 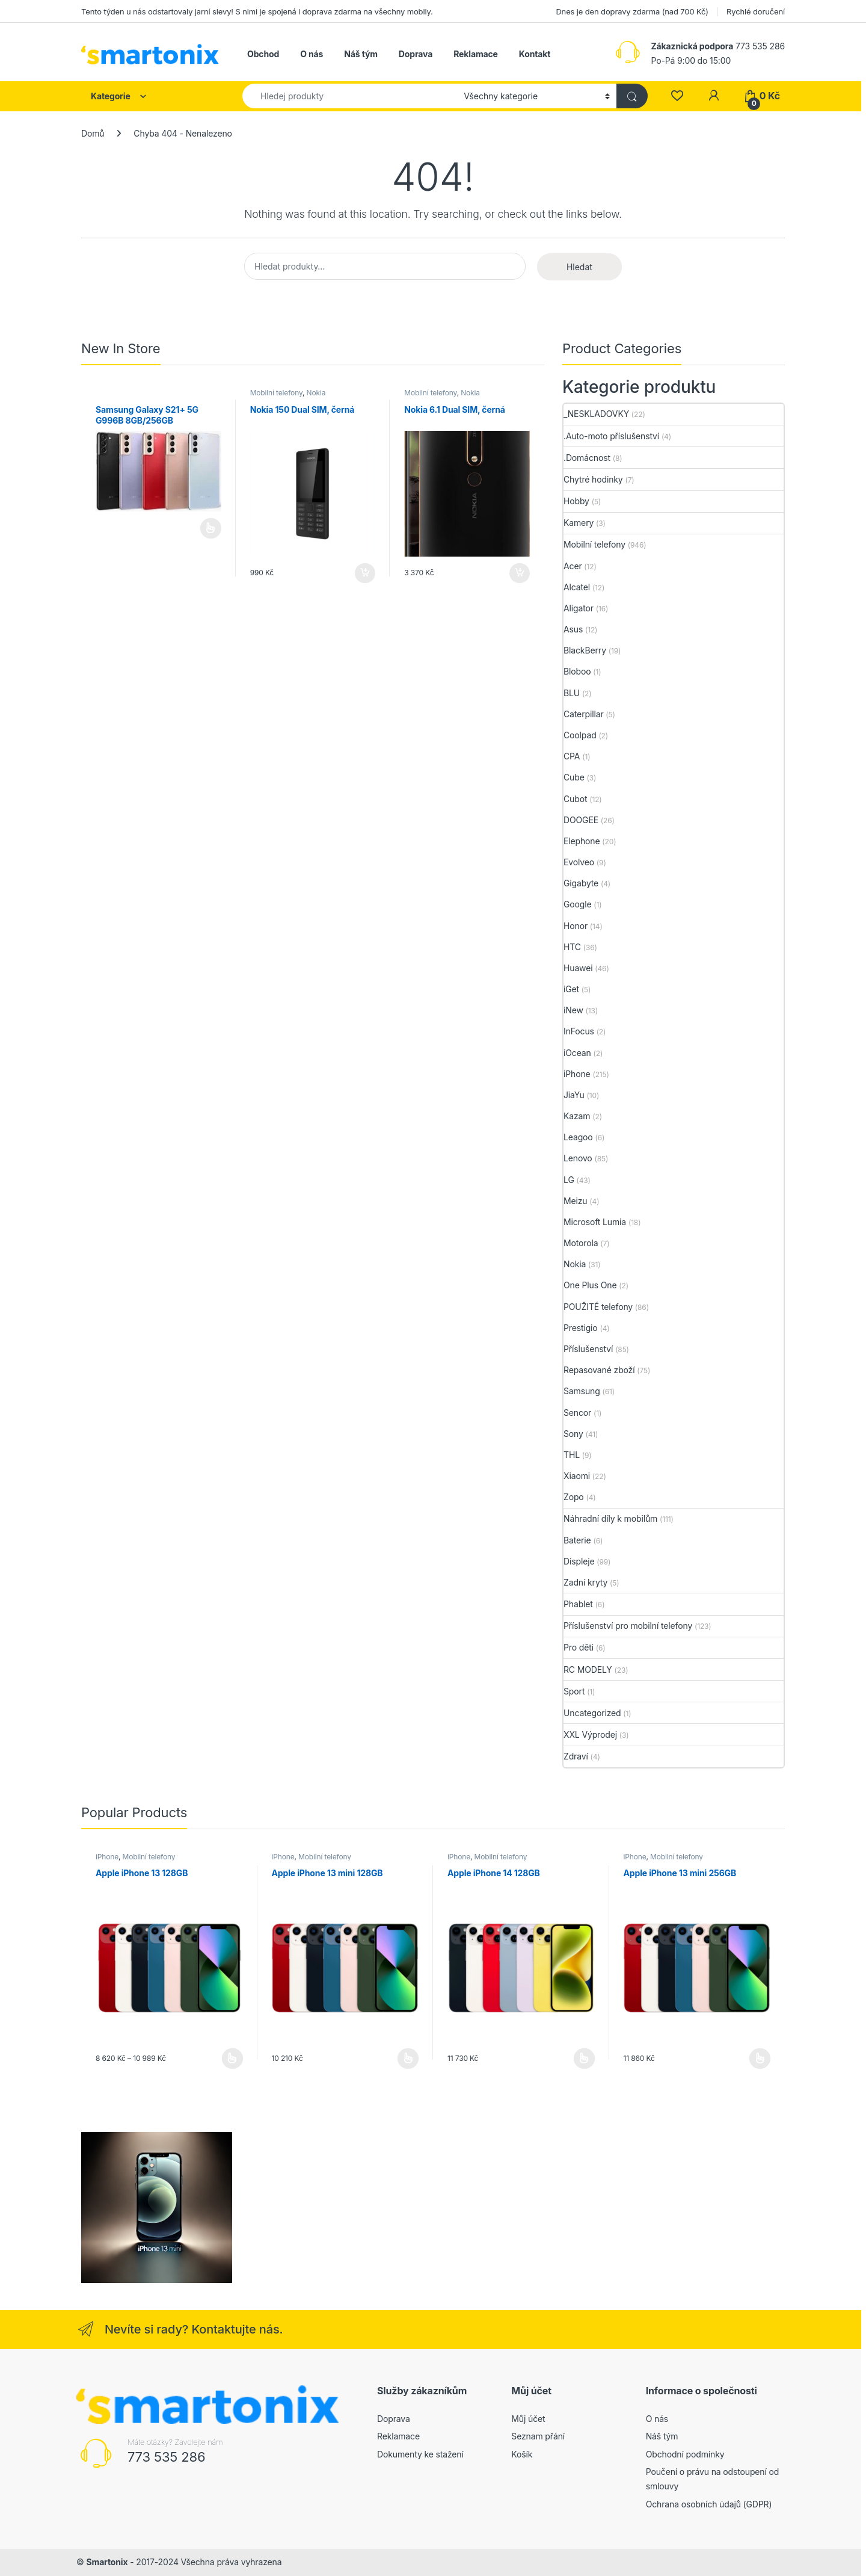 What do you see at coordinates (573, 1434) in the screenshot?
I see `Sony` at bounding box center [573, 1434].